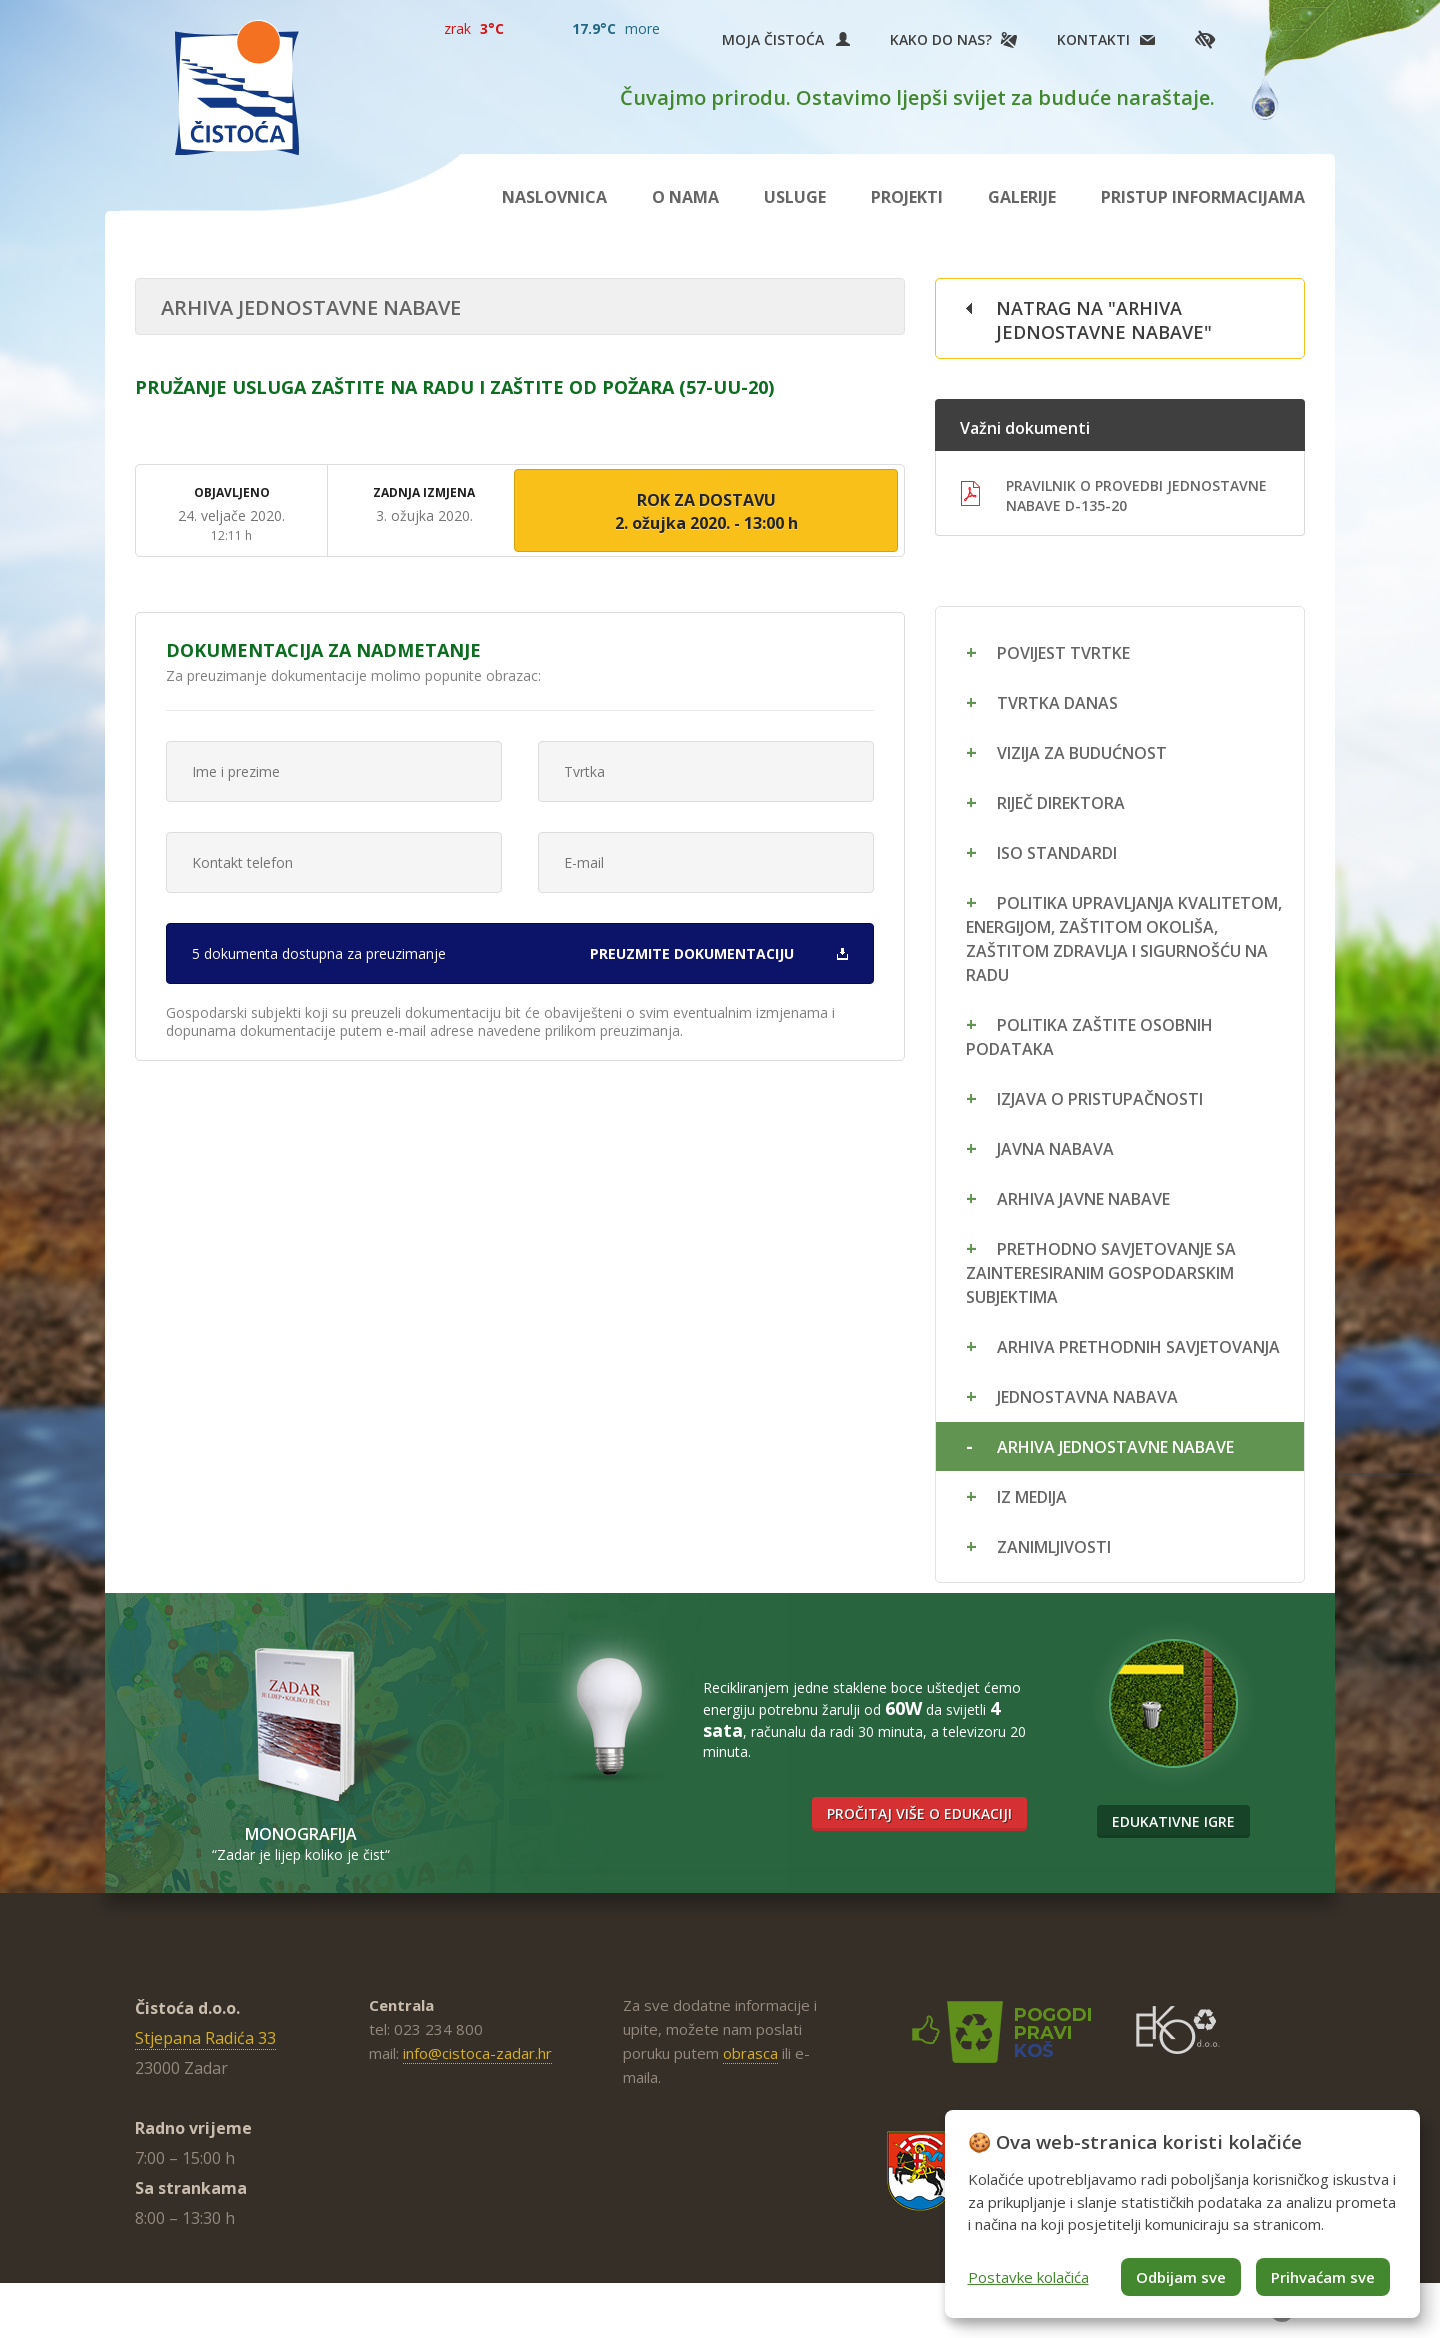  I want to click on ISO standardi, so click(1057, 853).